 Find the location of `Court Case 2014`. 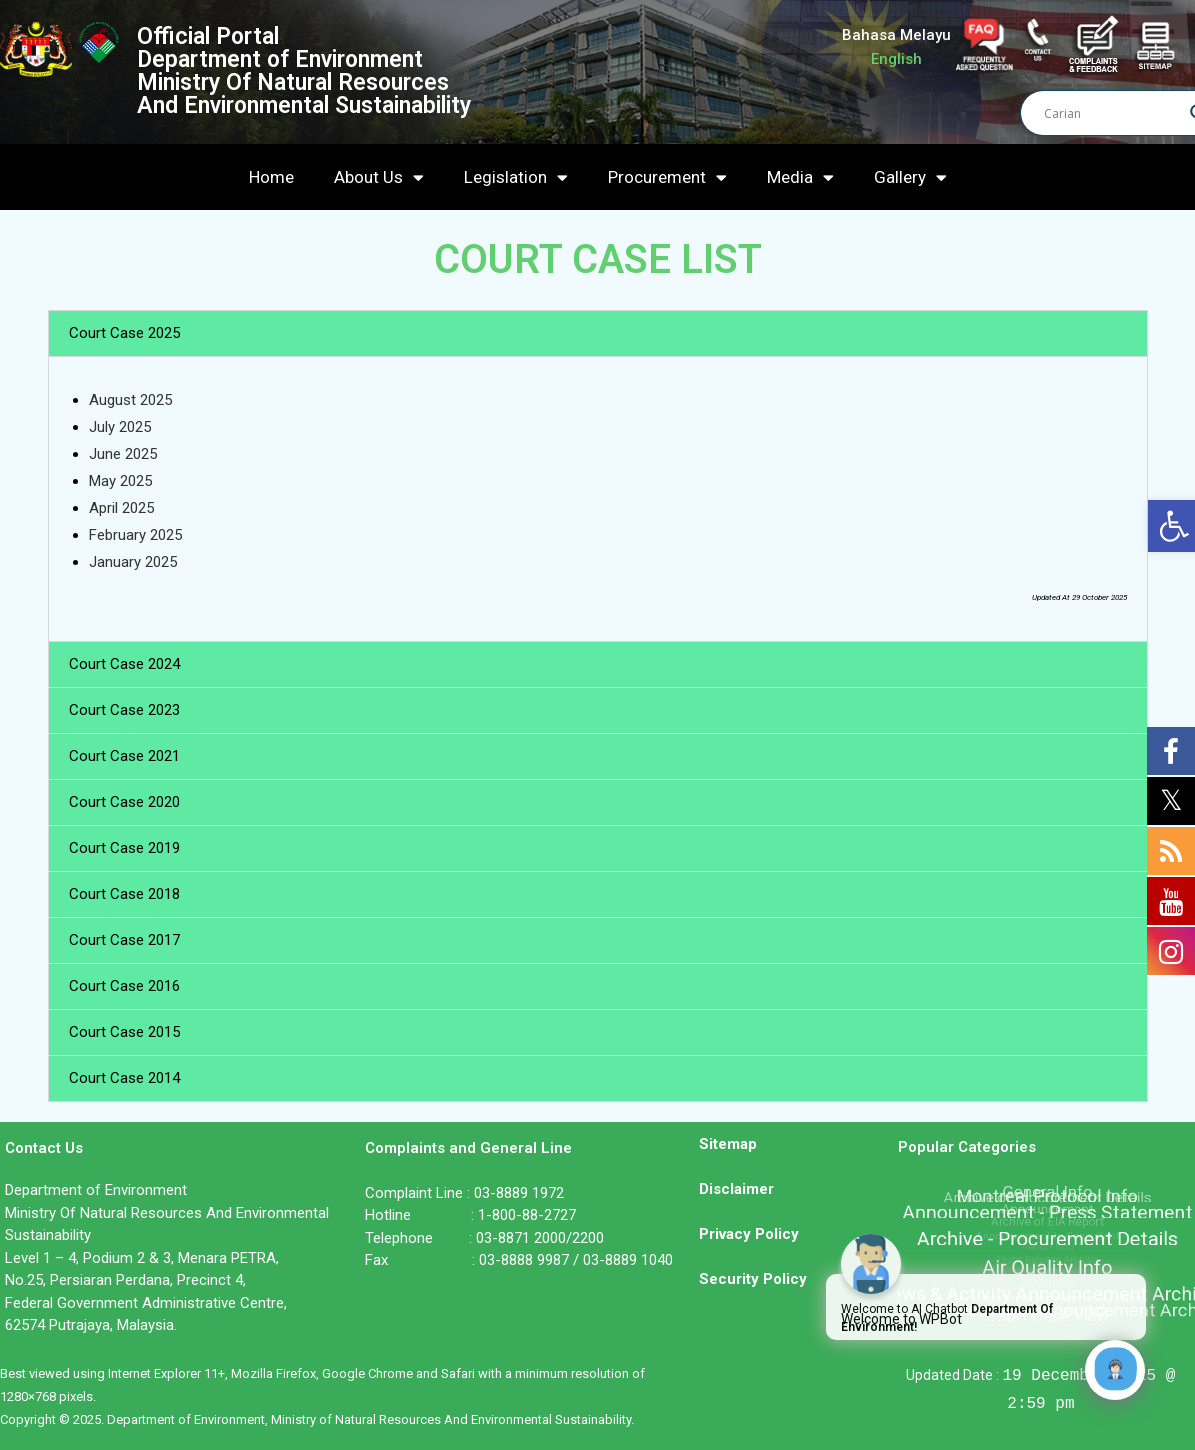

Court Case 2014 is located at coordinates (124, 1078).